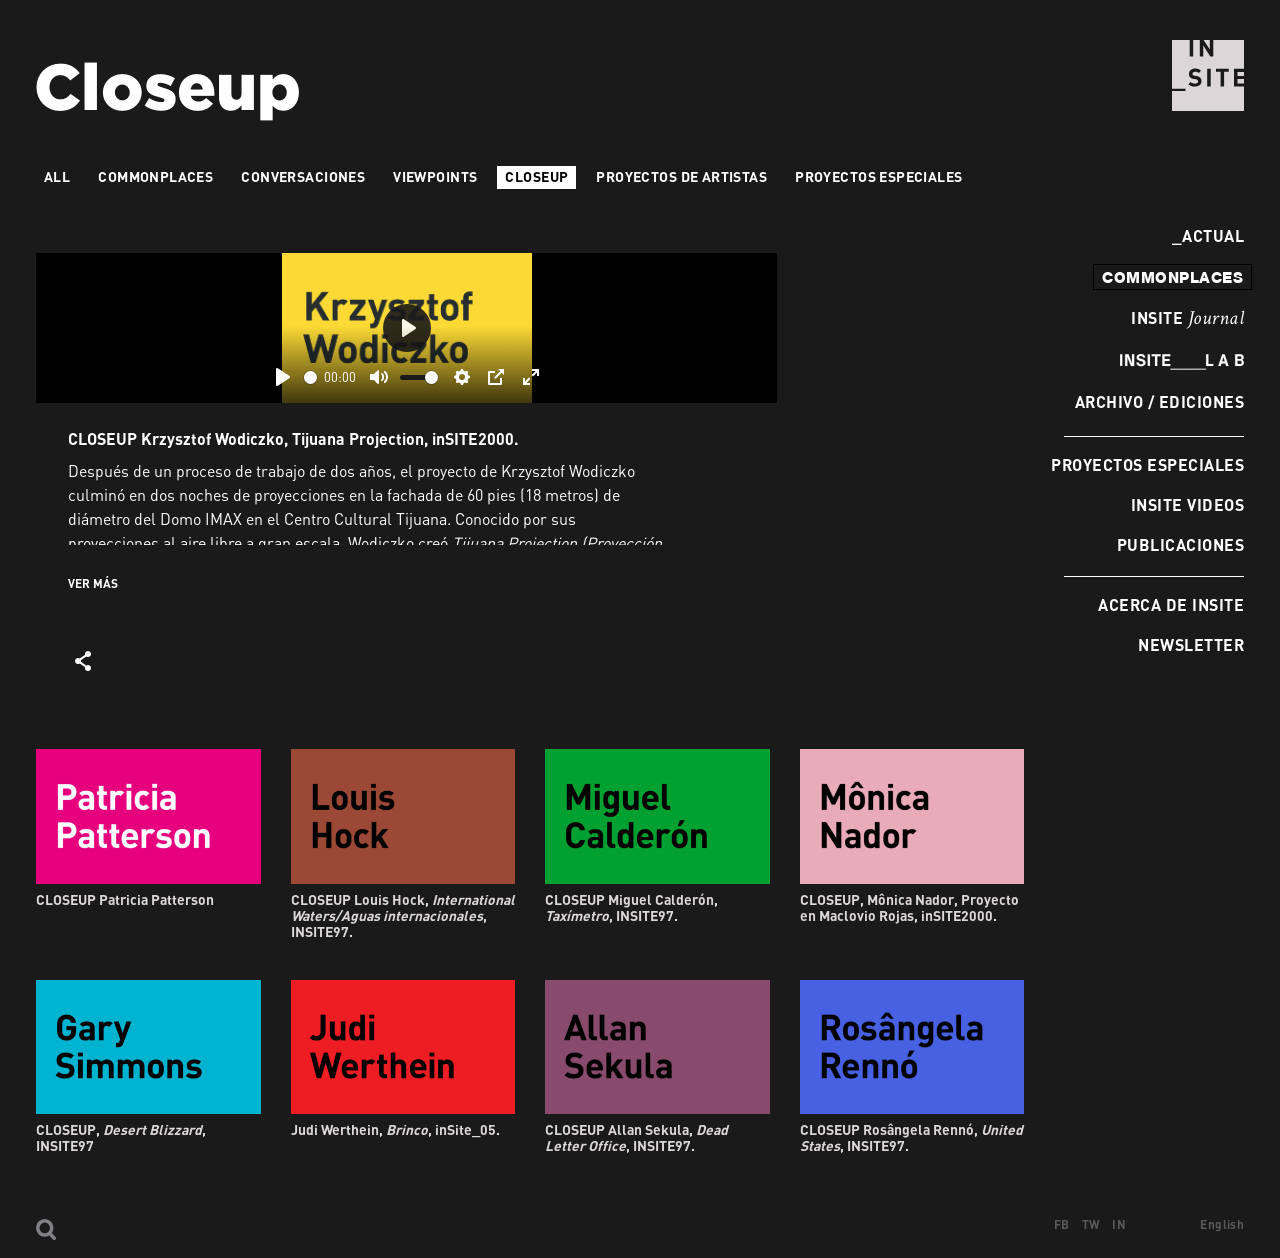 The height and width of the screenshot is (1258, 1280). I want to click on Acerca de INSITE, so click(1171, 604).